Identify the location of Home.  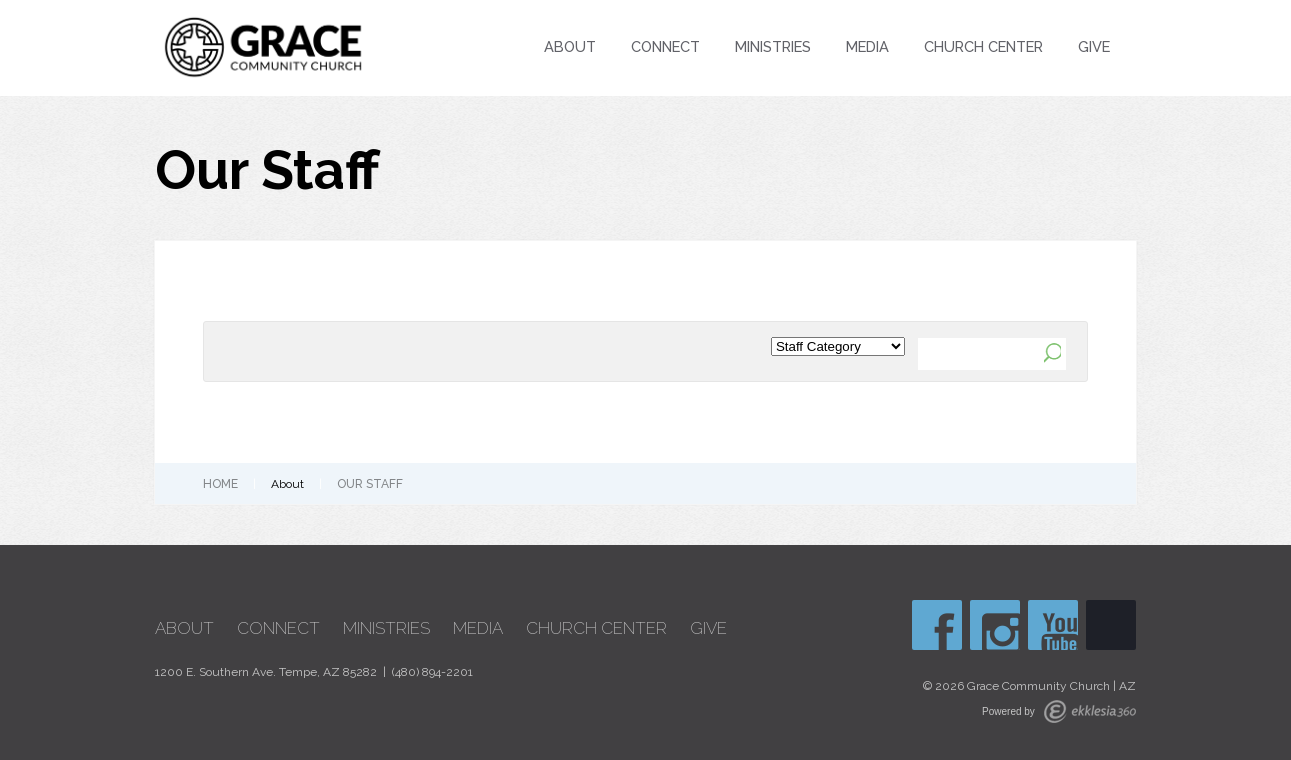
(220, 484).